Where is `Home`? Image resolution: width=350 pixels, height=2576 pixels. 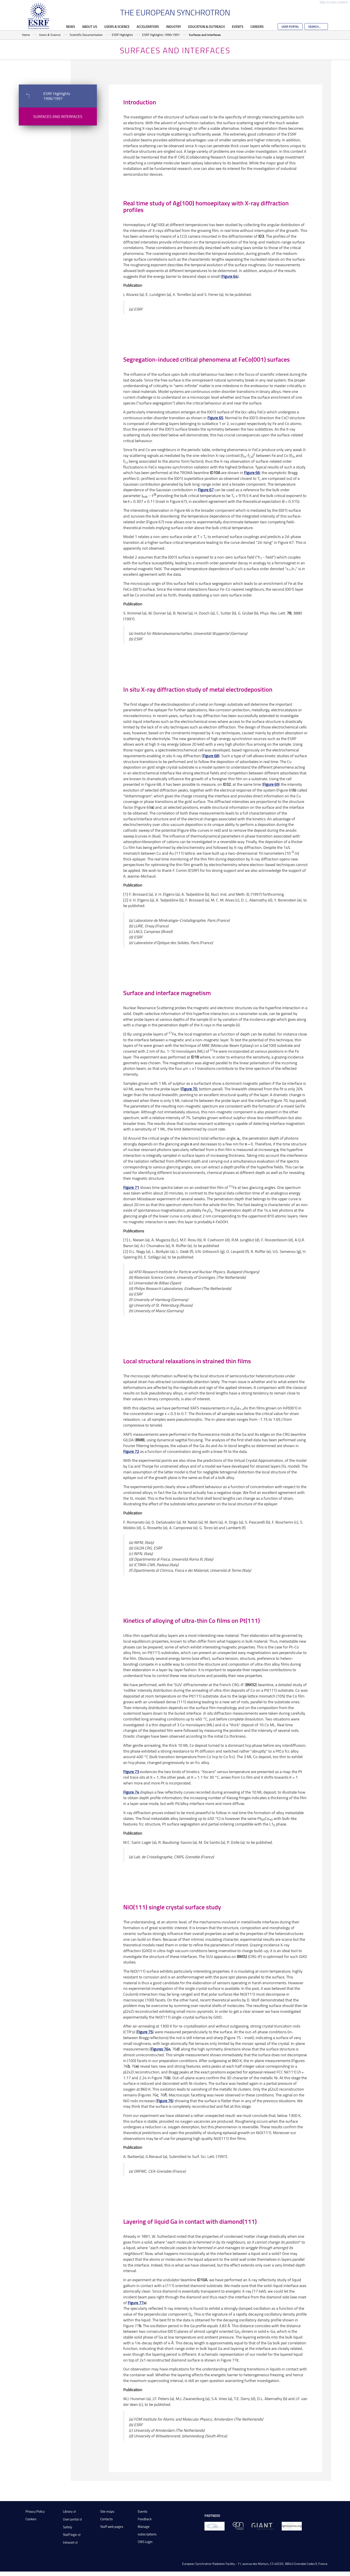 Home is located at coordinates (26, 35).